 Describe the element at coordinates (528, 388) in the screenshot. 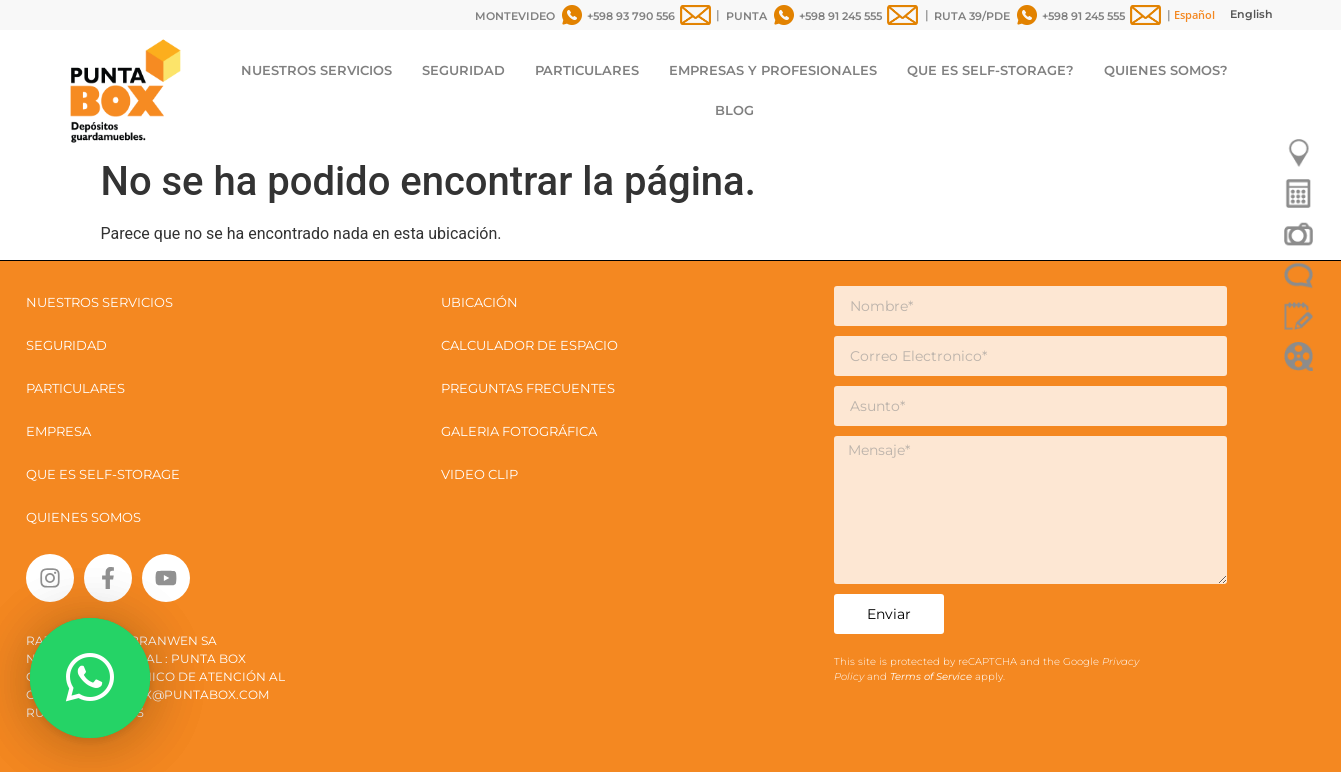

I see `PREGUNTAS FRECUENTES` at that location.